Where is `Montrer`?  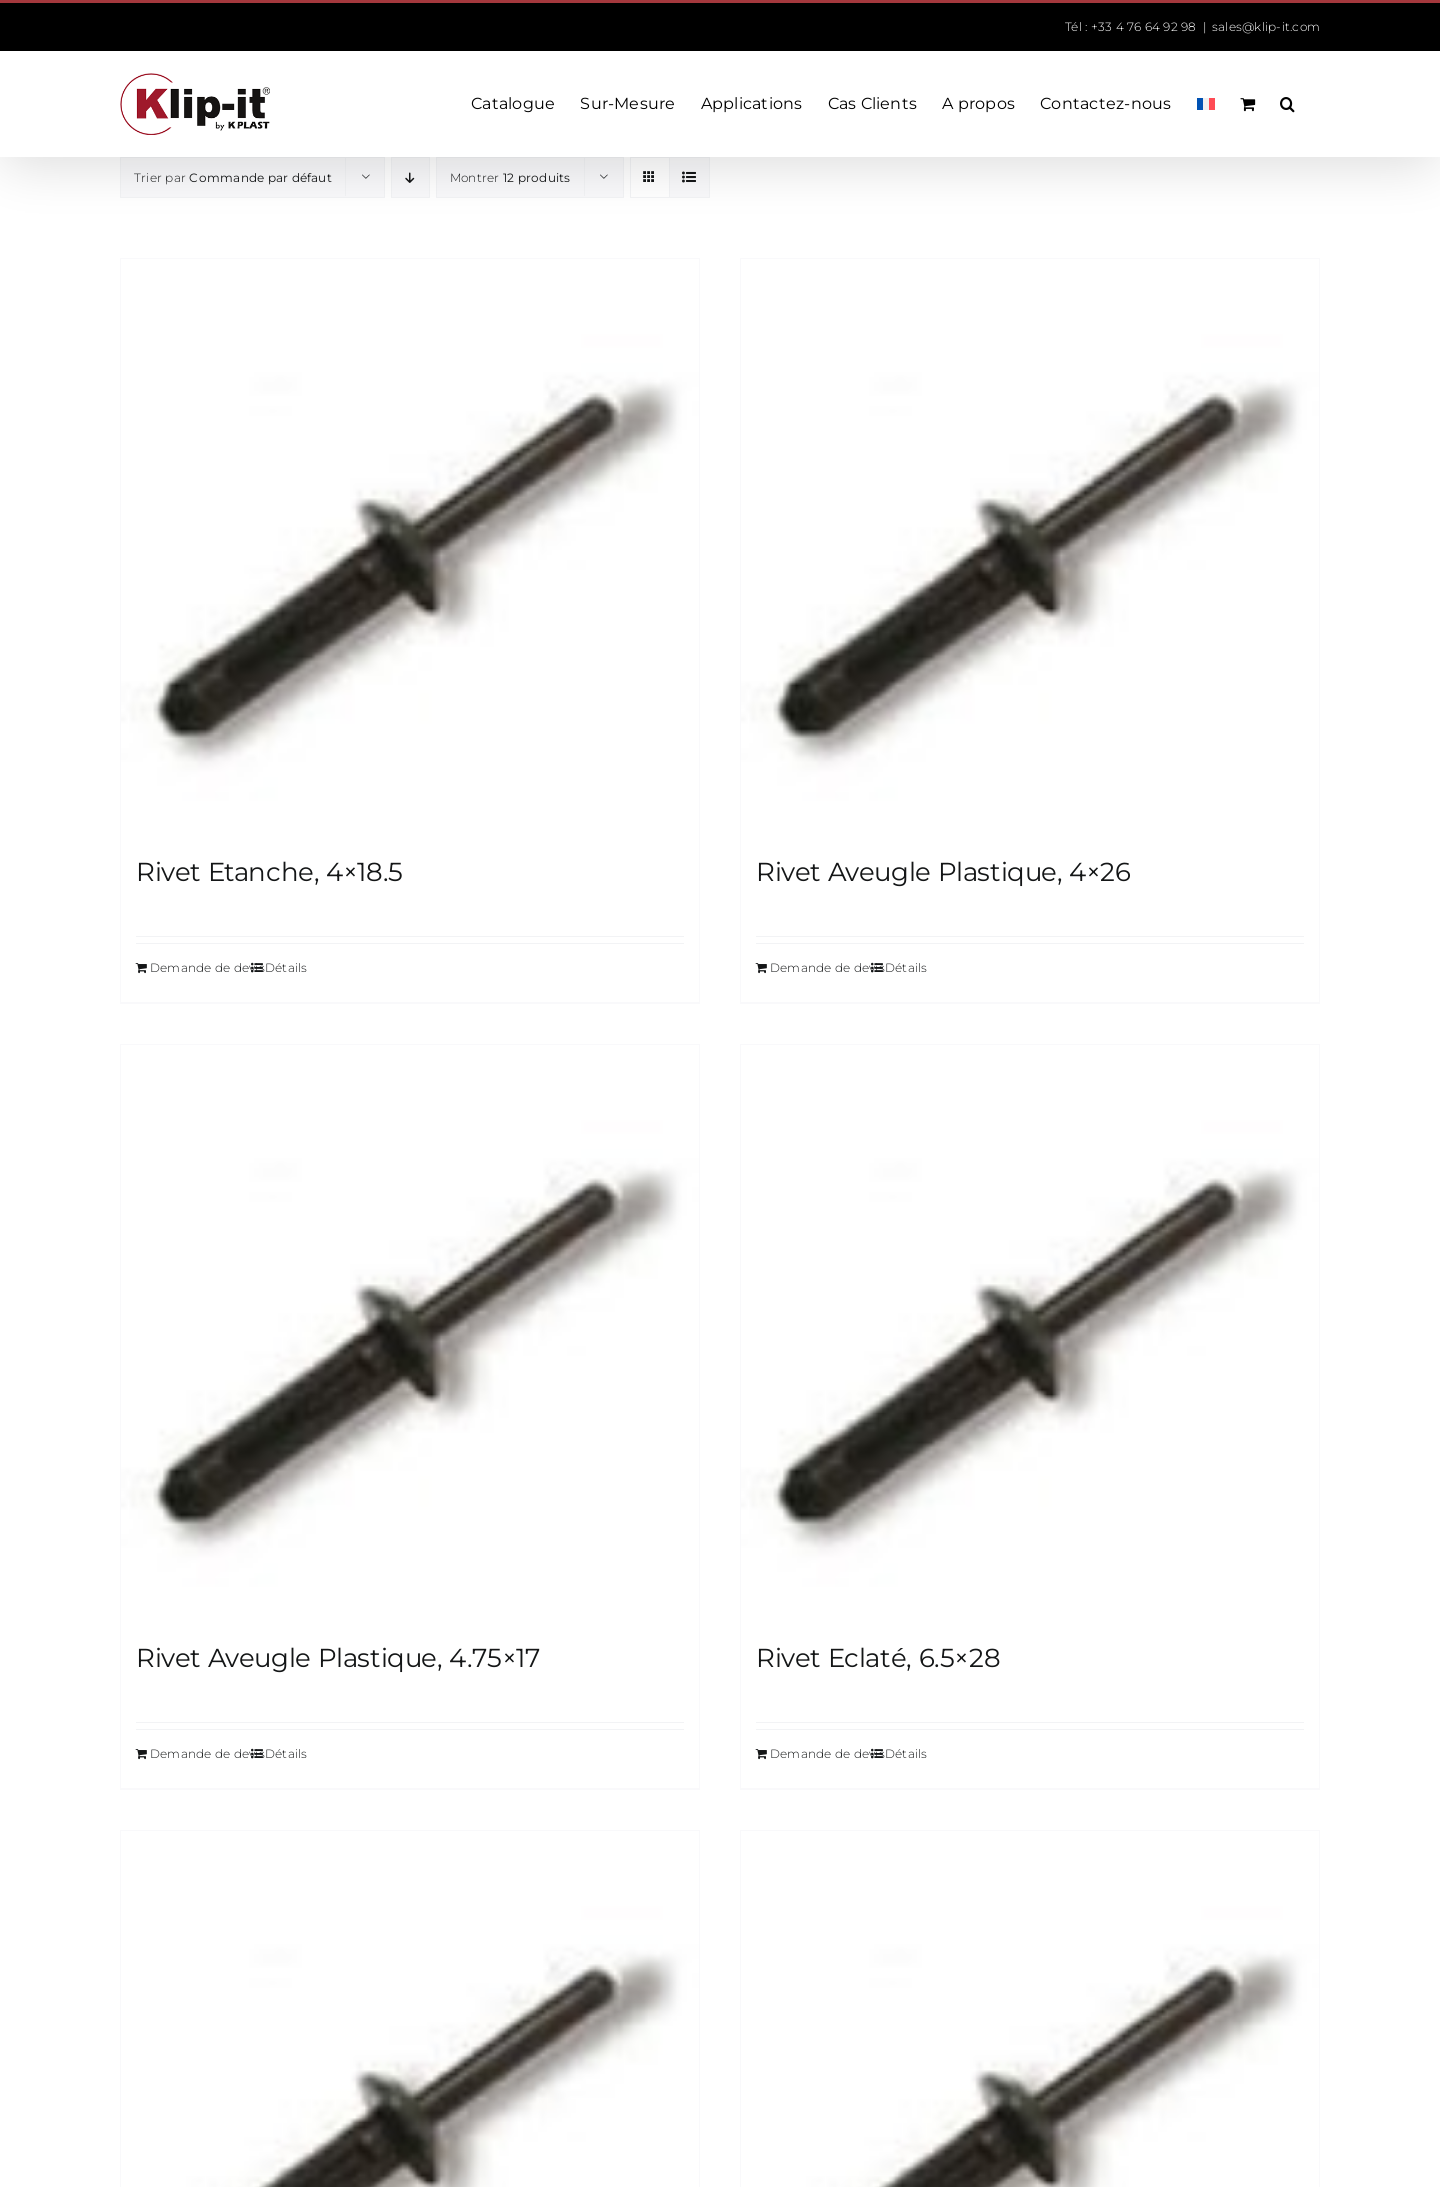
Montrer is located at coordinates (510, 177).